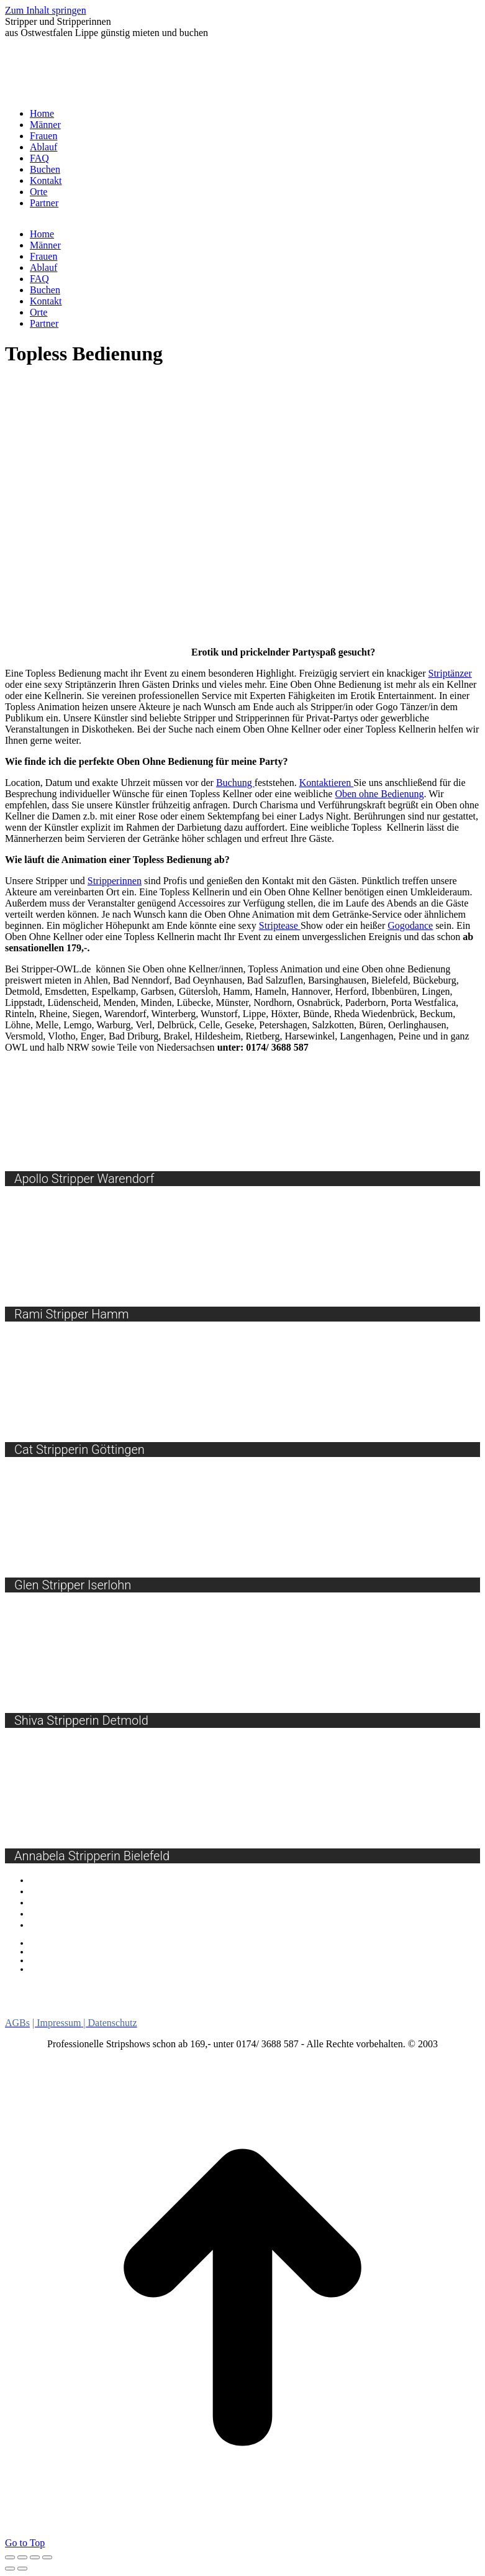  I want to click on Niedersachsen [Niedersachsen (13 Einträge)], so click(409, 1986).